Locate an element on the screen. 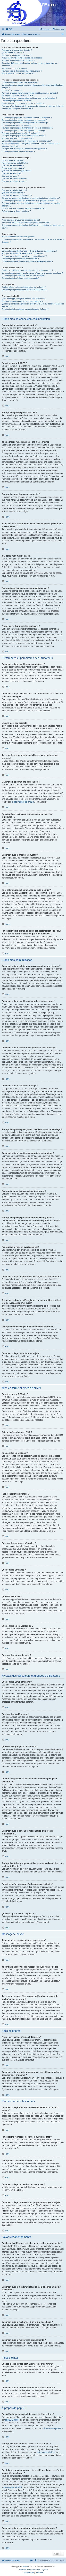 The image size is (66, 2576). Qui dois-je contacter à propos de problèmes d’abus ou d’ordres légaux liés à ce forum ? is located at coordinates (33, 305).